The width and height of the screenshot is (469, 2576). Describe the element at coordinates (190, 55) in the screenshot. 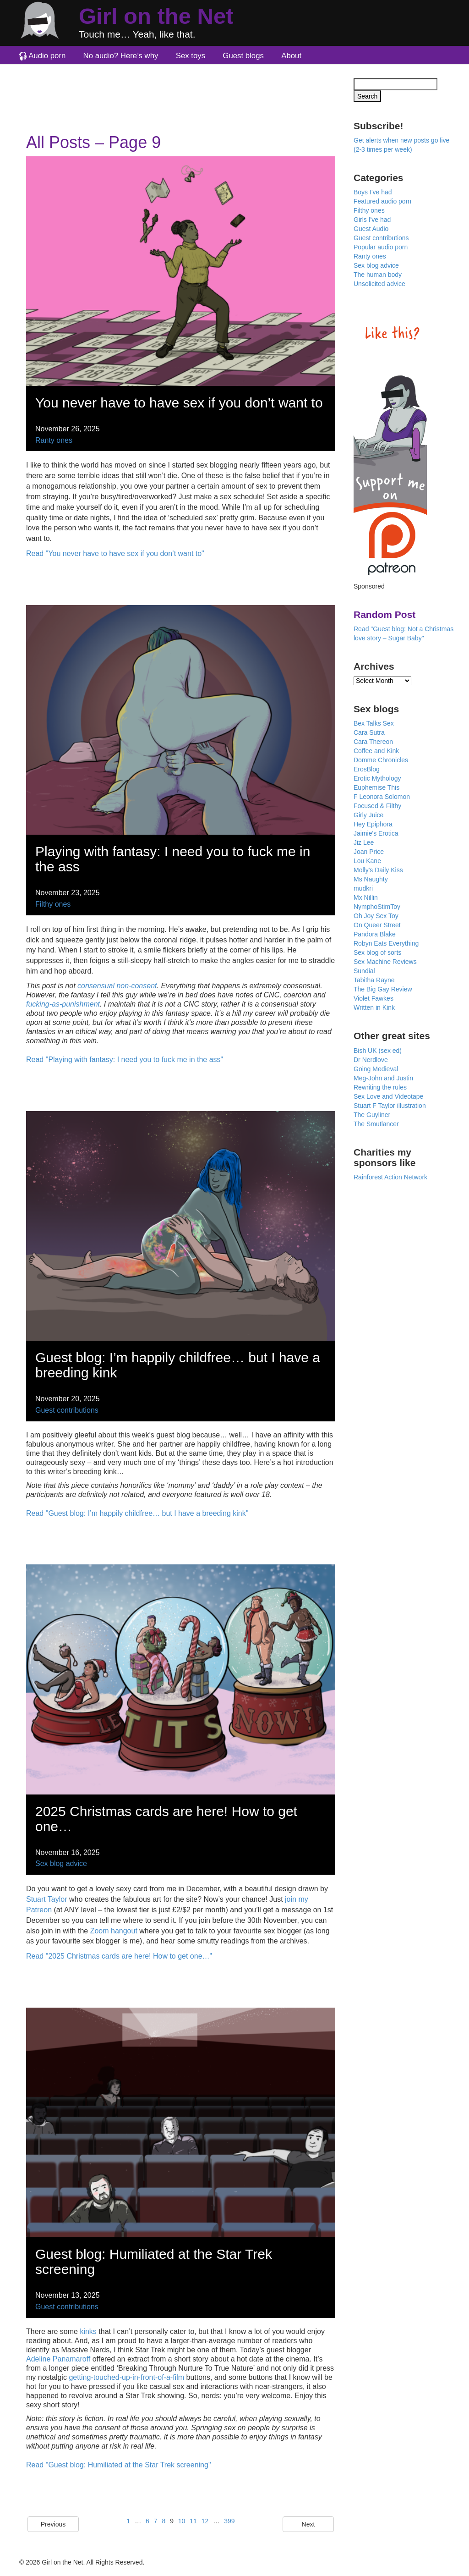

I see `Sex toys` at that location.